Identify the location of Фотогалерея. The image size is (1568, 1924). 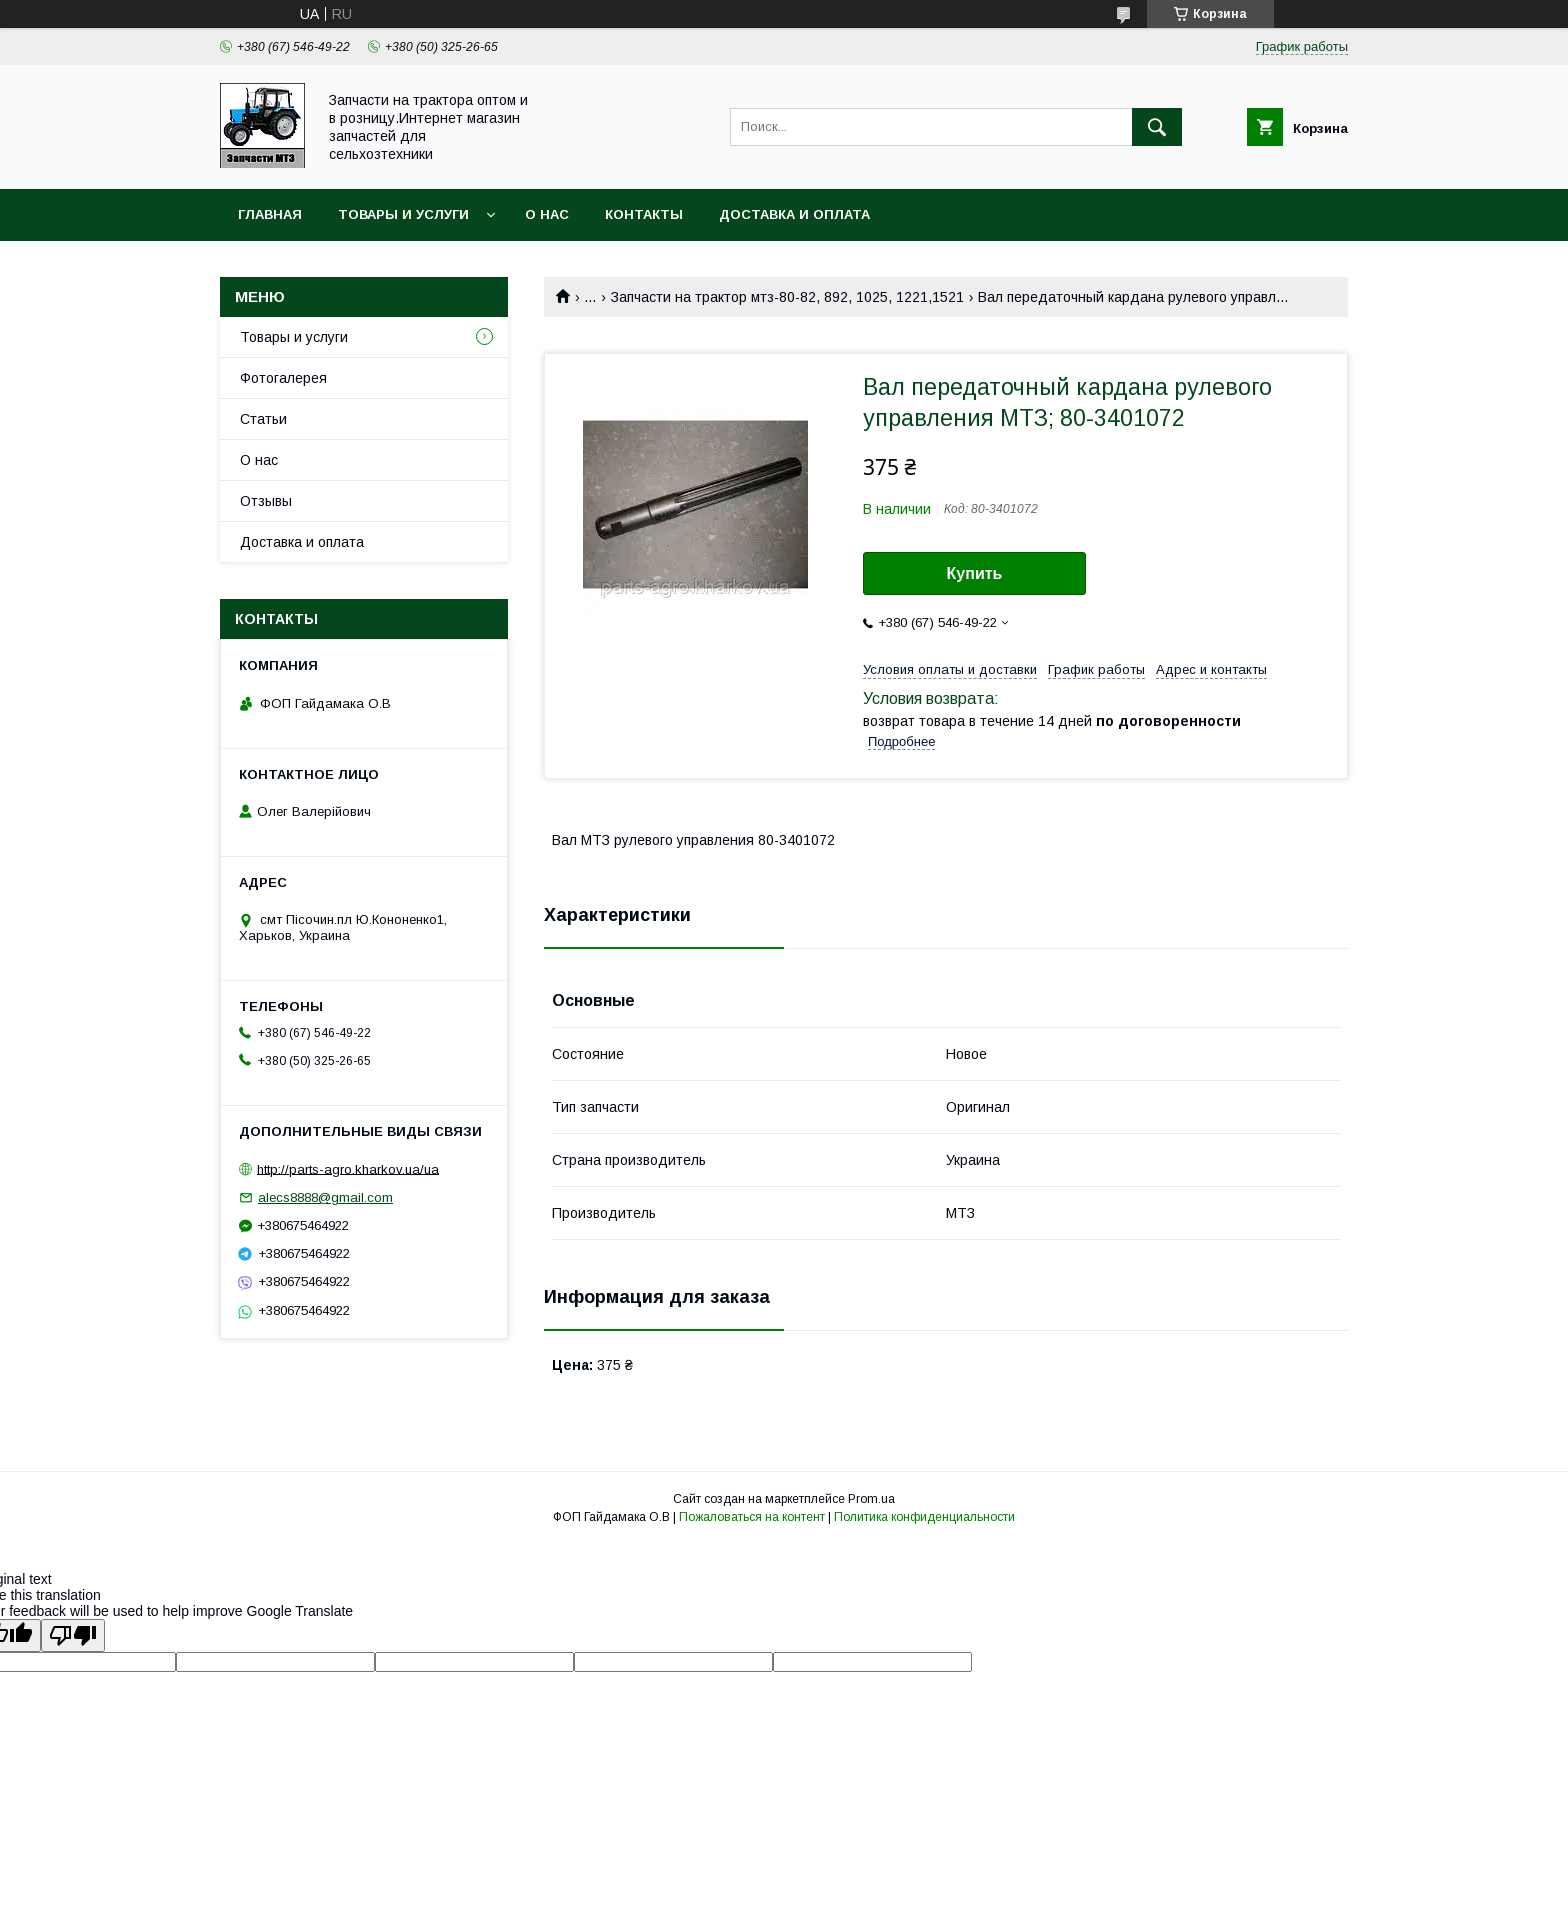
(283, 378).